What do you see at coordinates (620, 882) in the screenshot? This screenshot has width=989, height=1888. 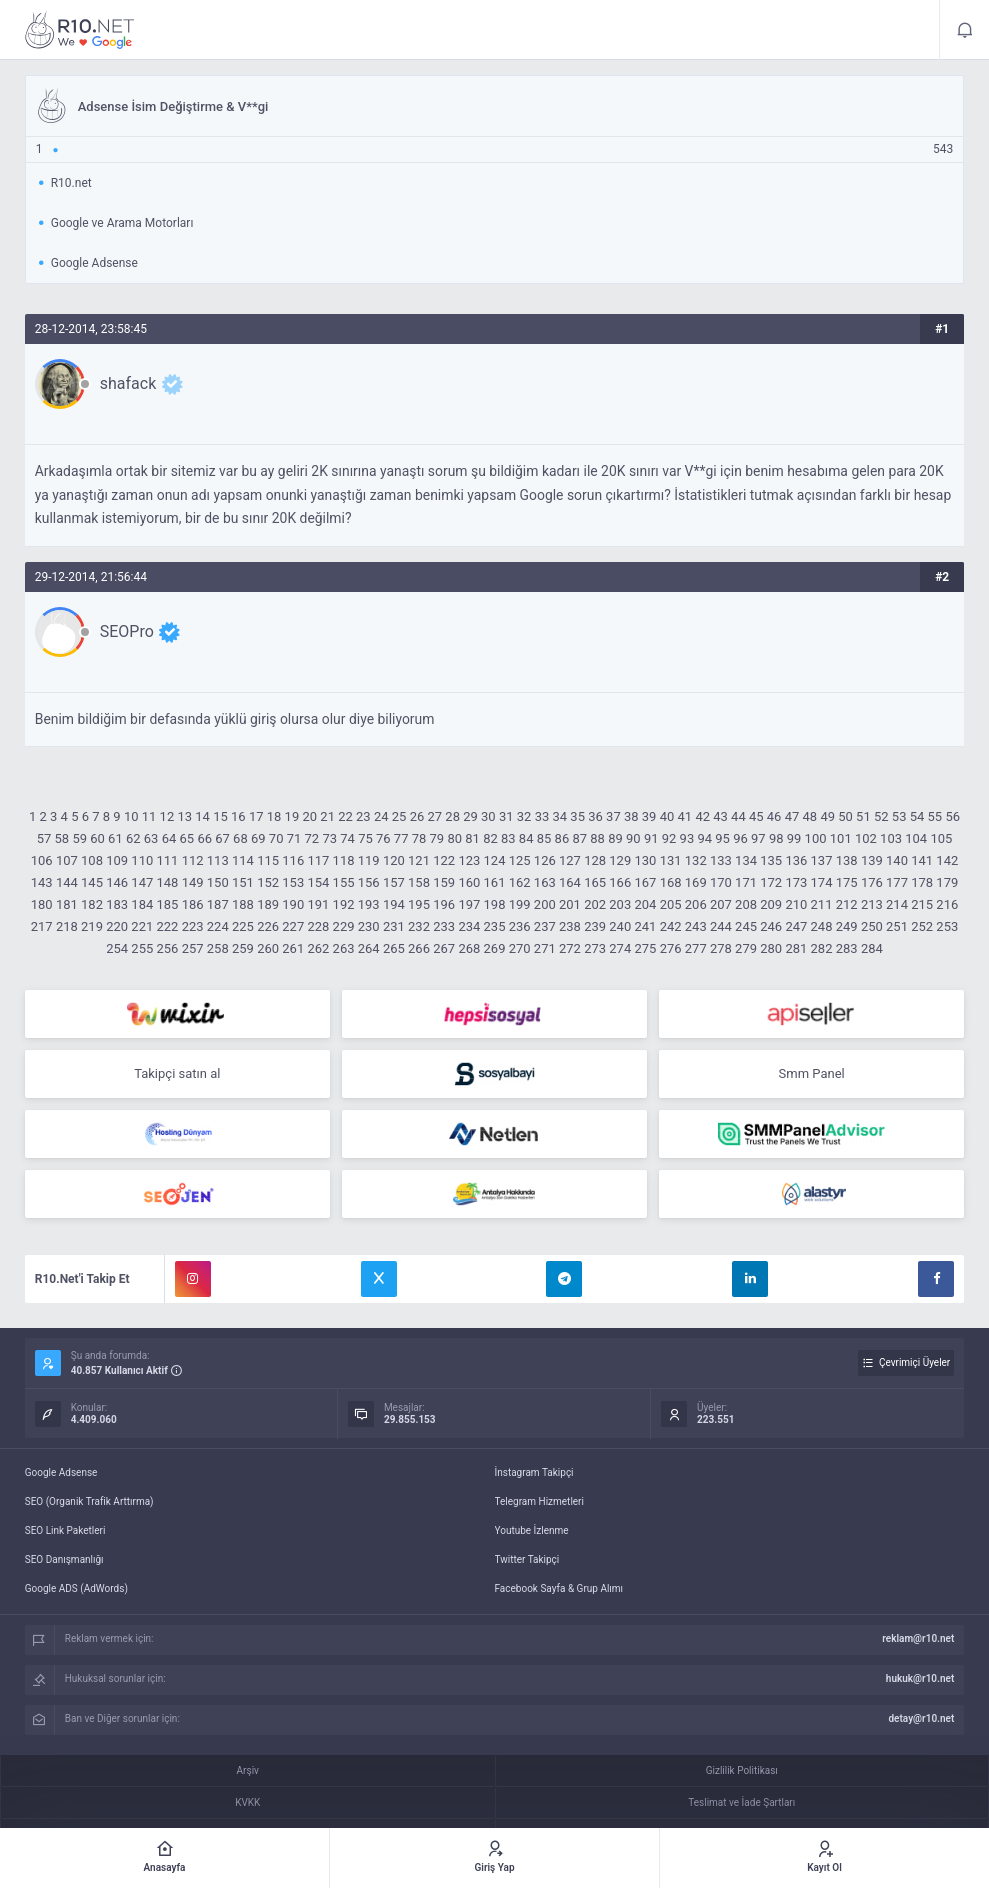 I see `166` at bounding box center [620, 882].